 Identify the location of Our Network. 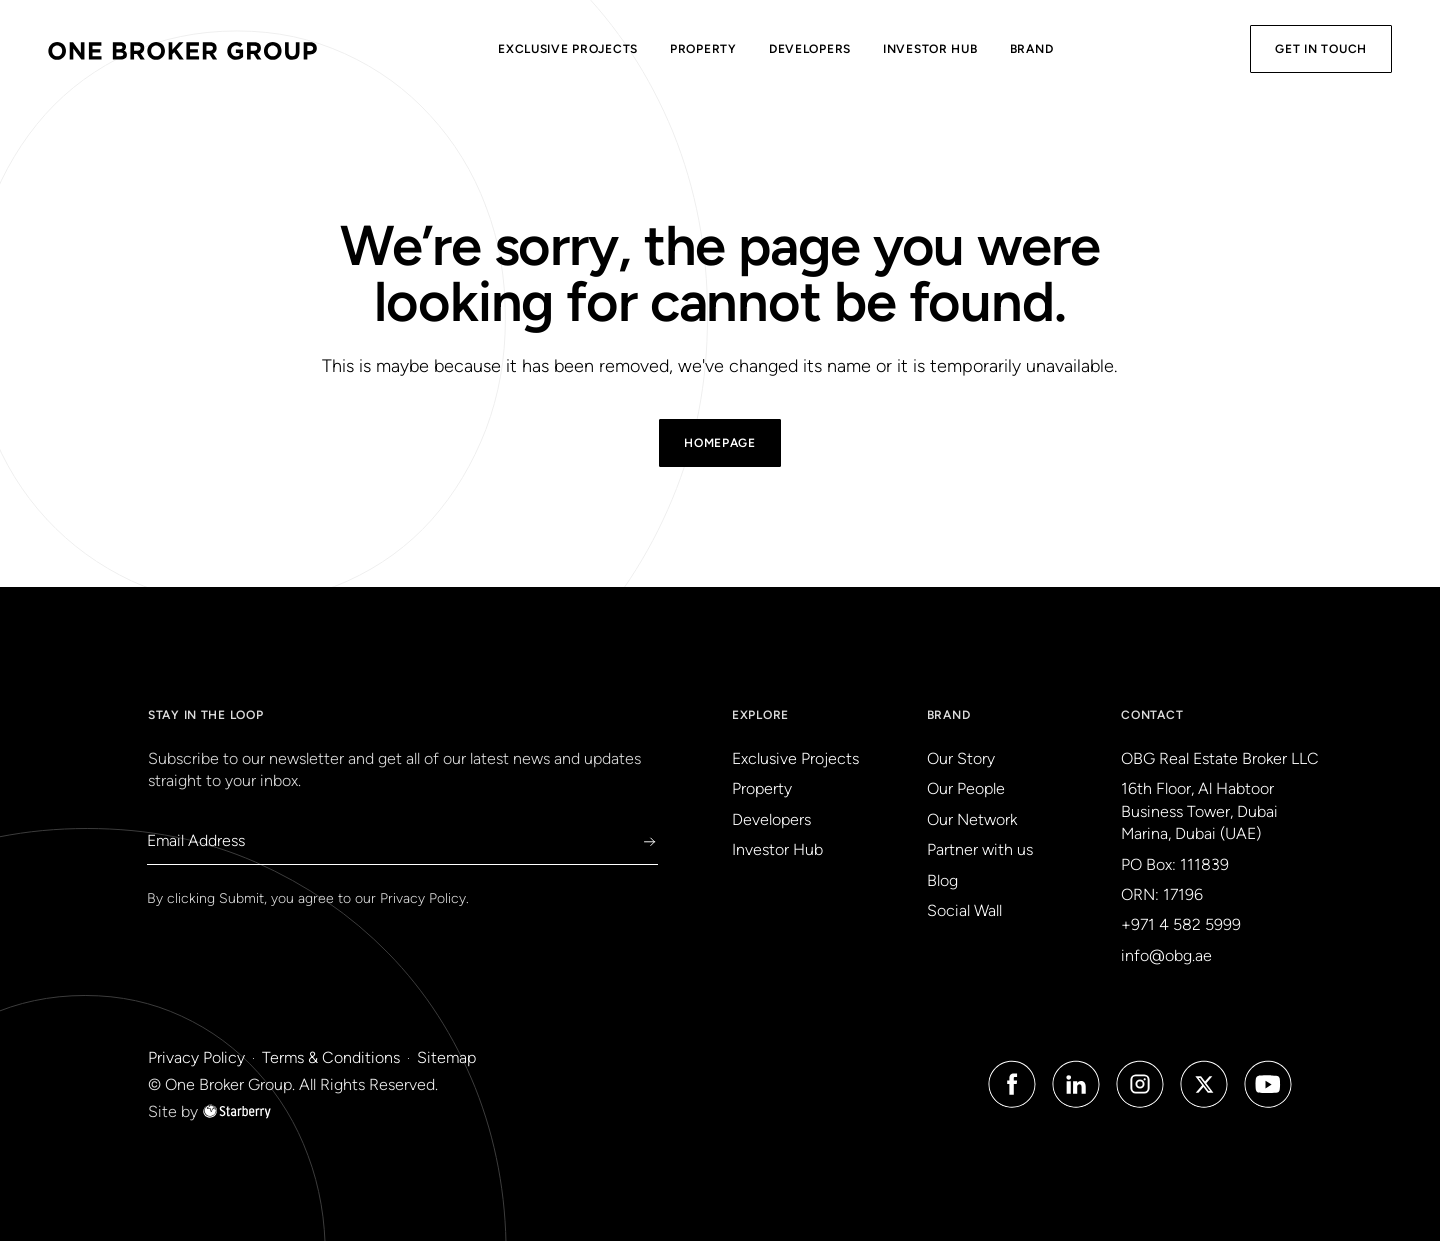
(972, 819).